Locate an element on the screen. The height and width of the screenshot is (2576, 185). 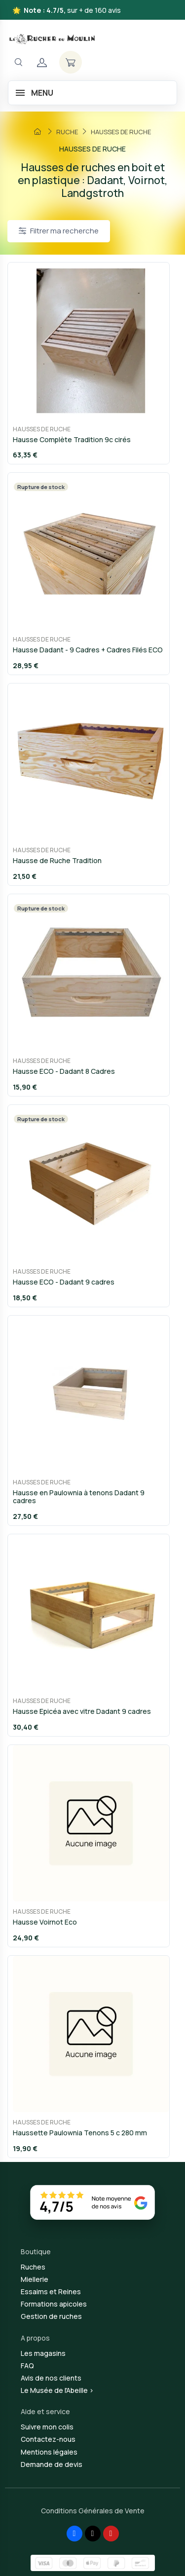
Hausse ECO - Dadant 8 Cadres is located at coordinates (64, 1071).